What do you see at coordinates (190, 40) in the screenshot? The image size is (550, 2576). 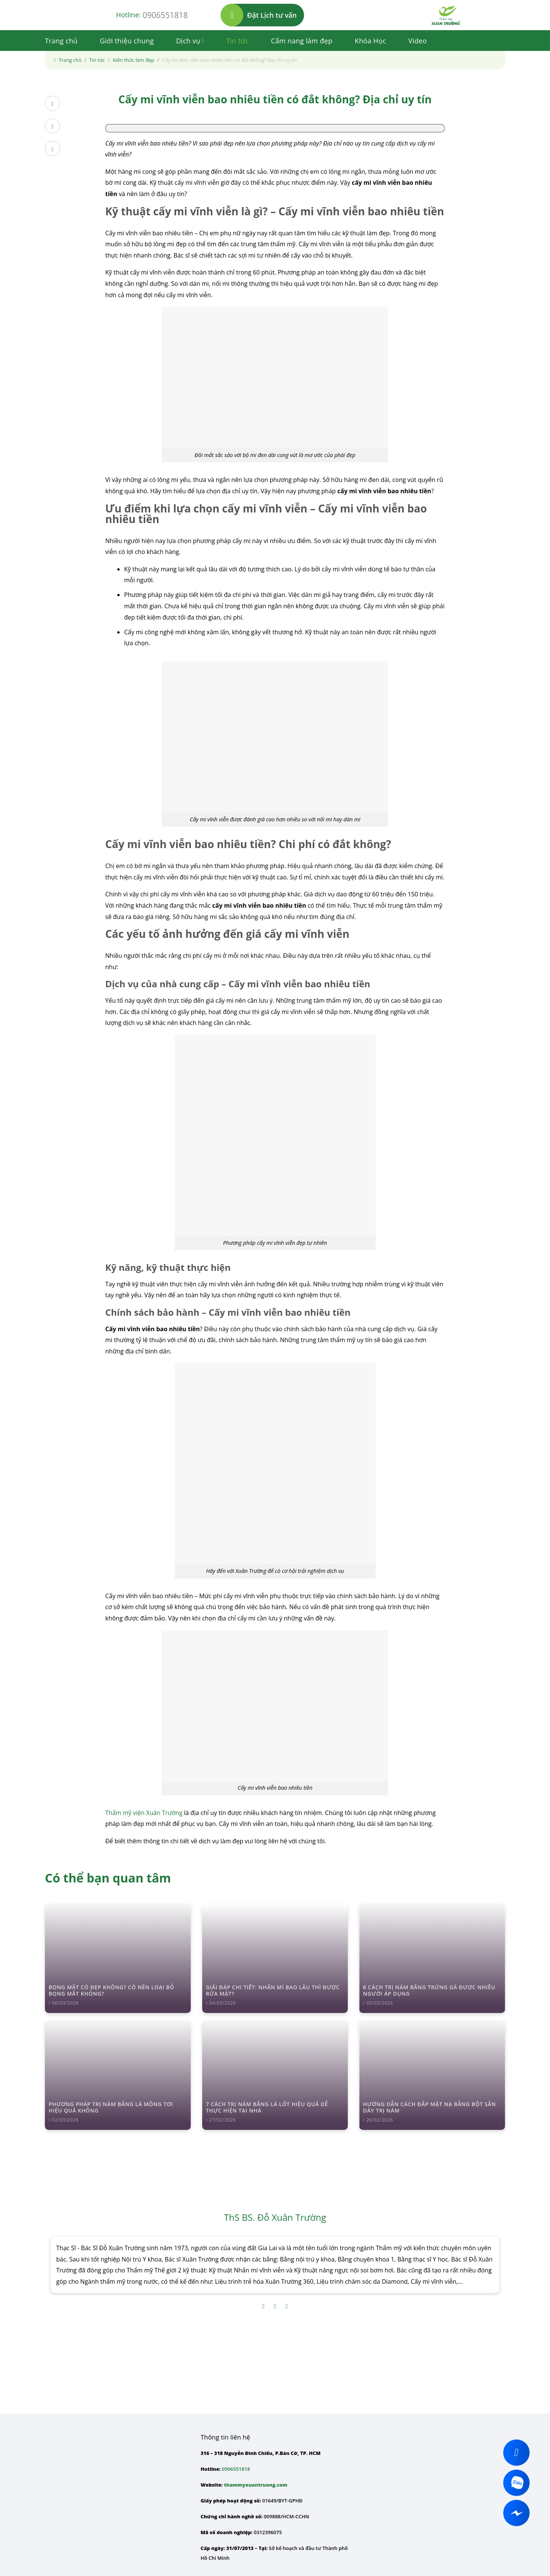 I see `Dịch vụ` at bounding box center [190, 40].